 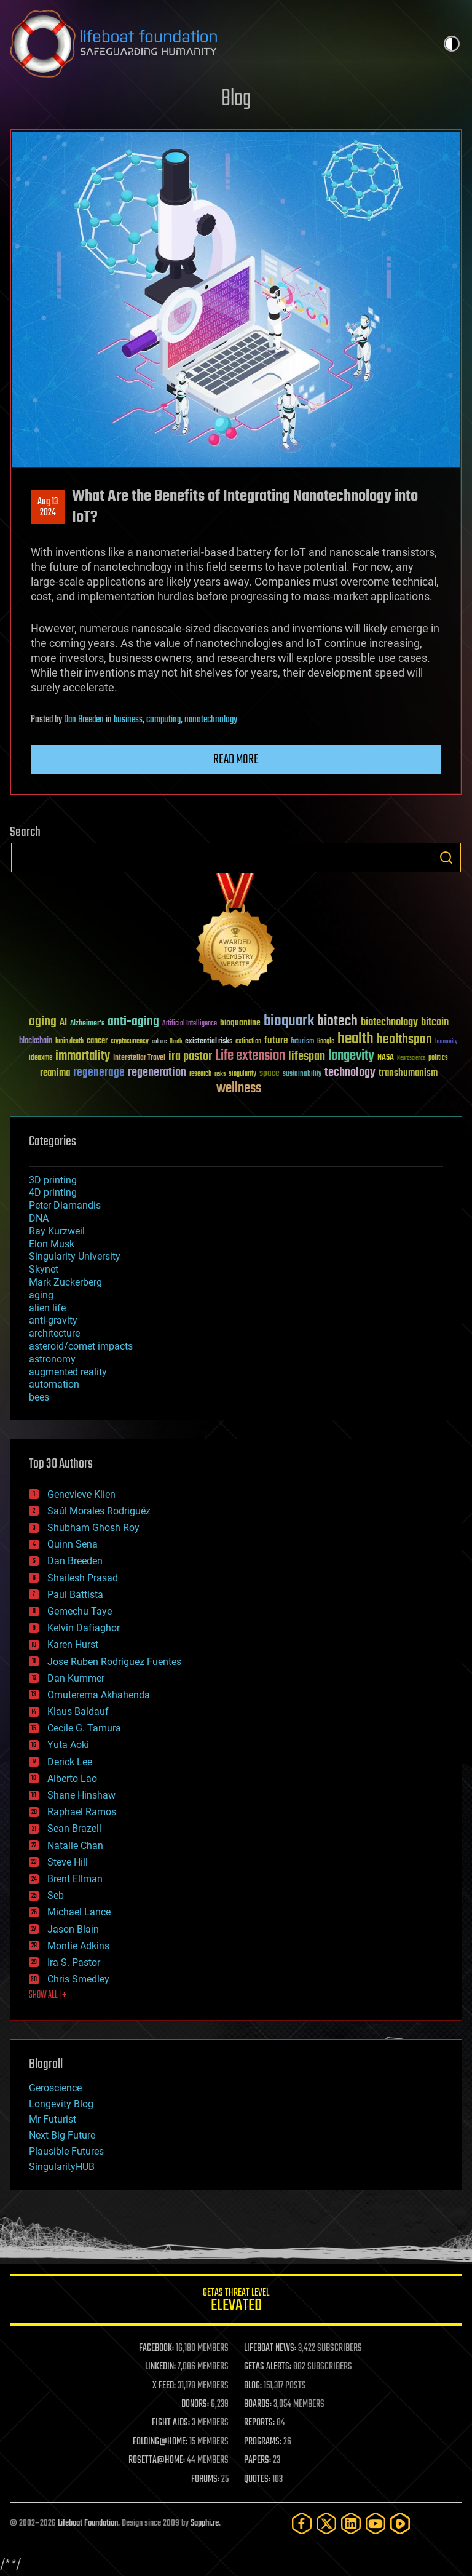 I want to click on Life extension [Life extension (136 items)], so click(x=250, y=1056).